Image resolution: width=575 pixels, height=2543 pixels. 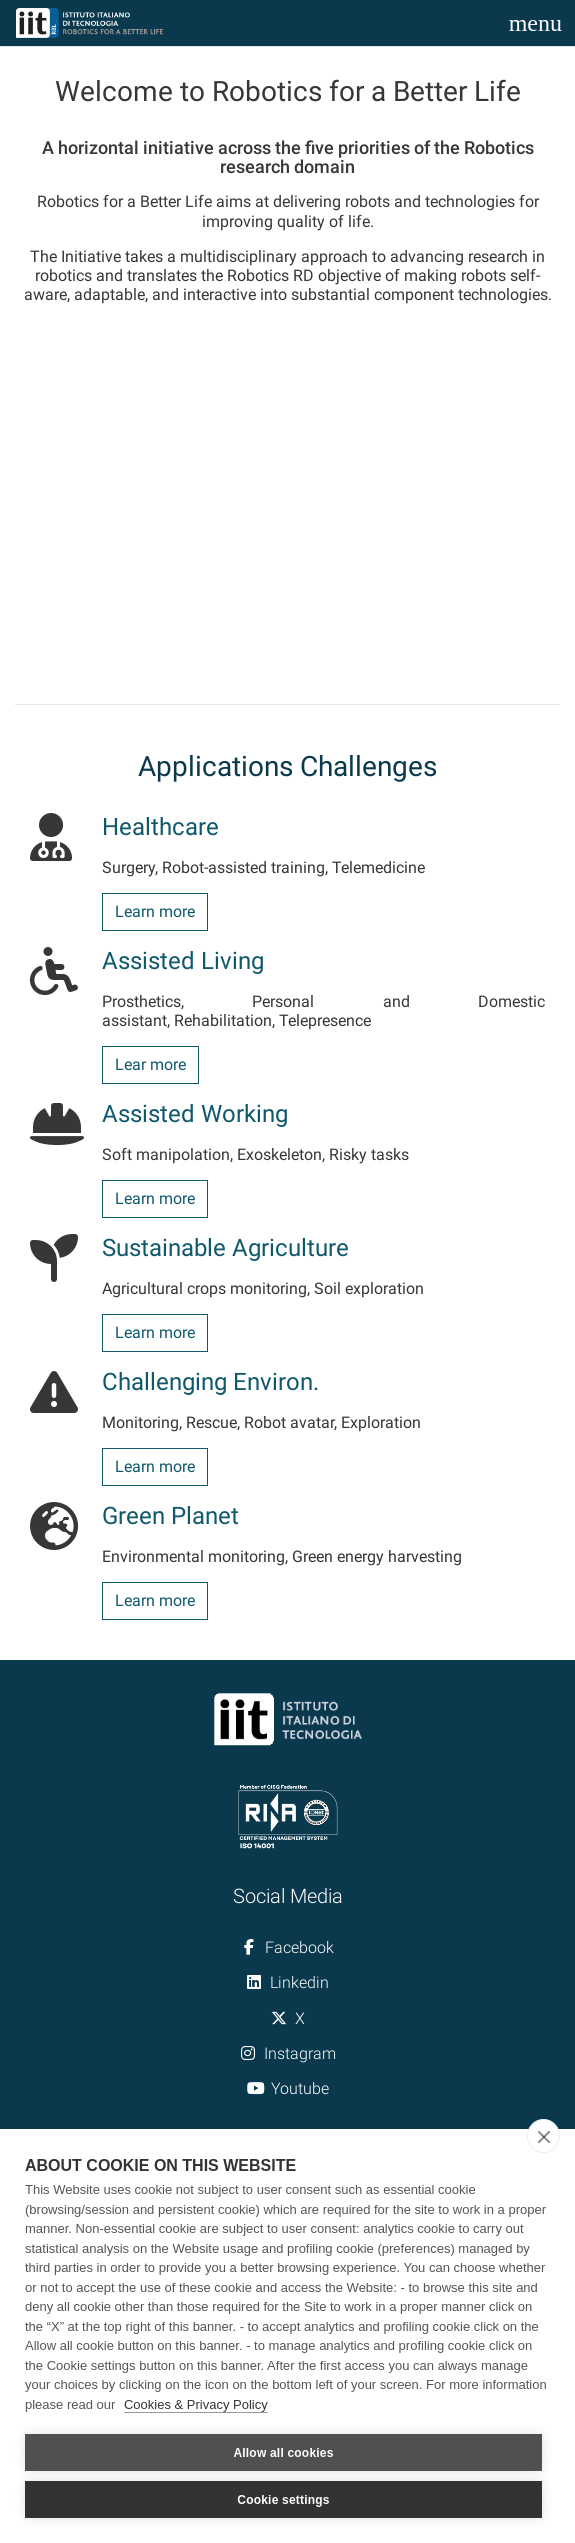 I want to click on [close], so click(x=543, y=2136).